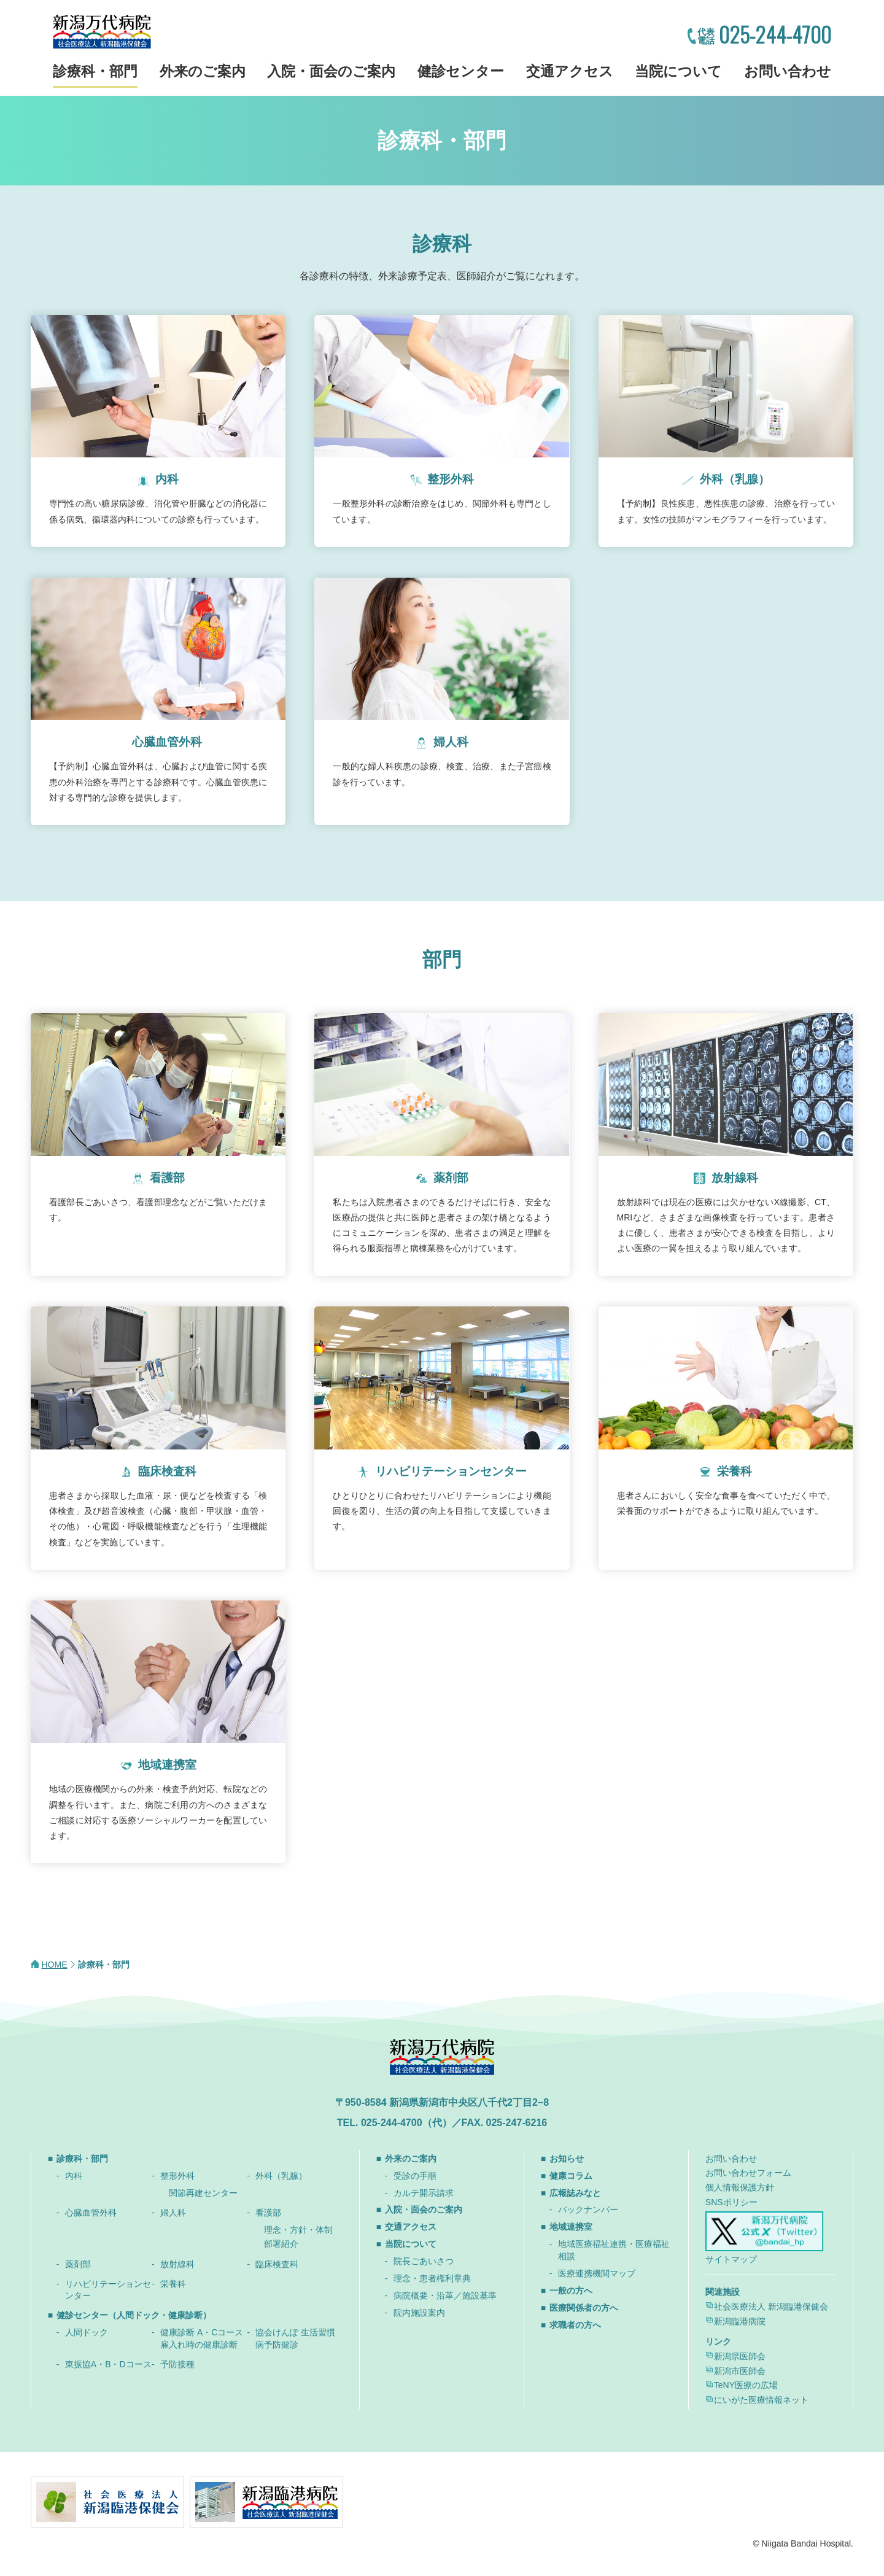  I want to click on リハビリテーションセンター, so click(108, 2290).